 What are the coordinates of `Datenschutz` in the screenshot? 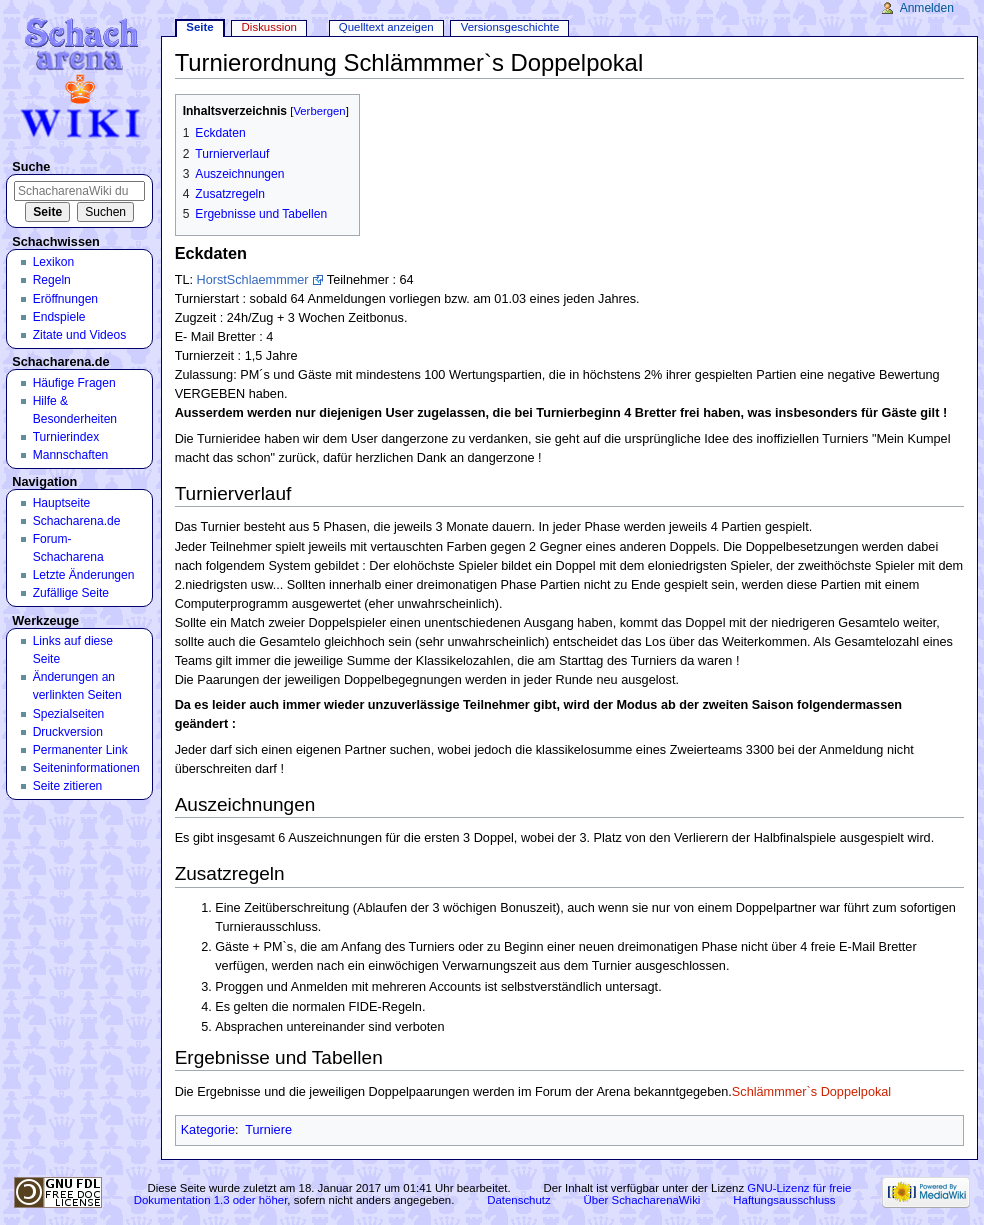 It's located at (519, 1200).